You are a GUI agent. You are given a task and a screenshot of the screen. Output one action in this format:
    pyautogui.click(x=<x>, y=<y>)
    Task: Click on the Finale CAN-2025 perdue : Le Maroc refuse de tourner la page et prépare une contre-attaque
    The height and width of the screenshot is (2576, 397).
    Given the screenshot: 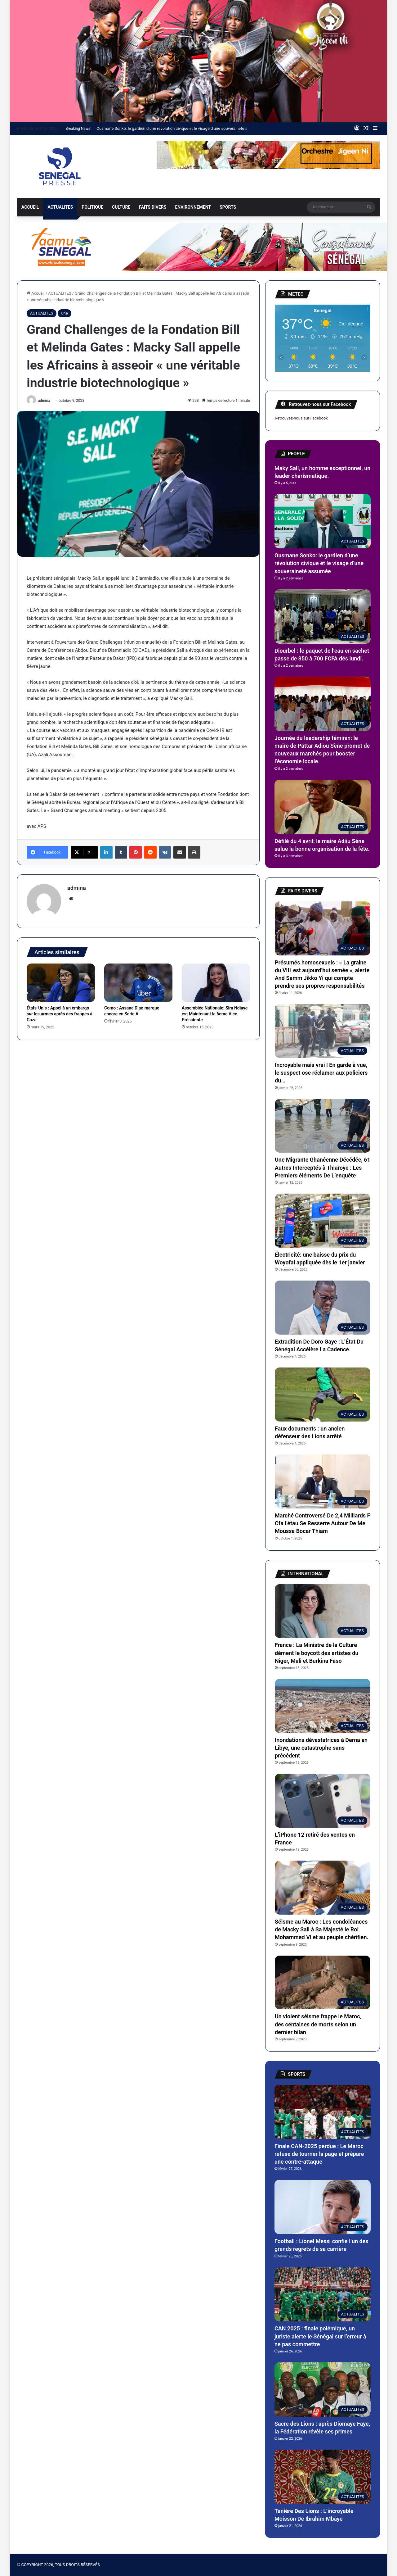 What is the action you would take?
    pyautogui.click(x=319, y=2154)
    